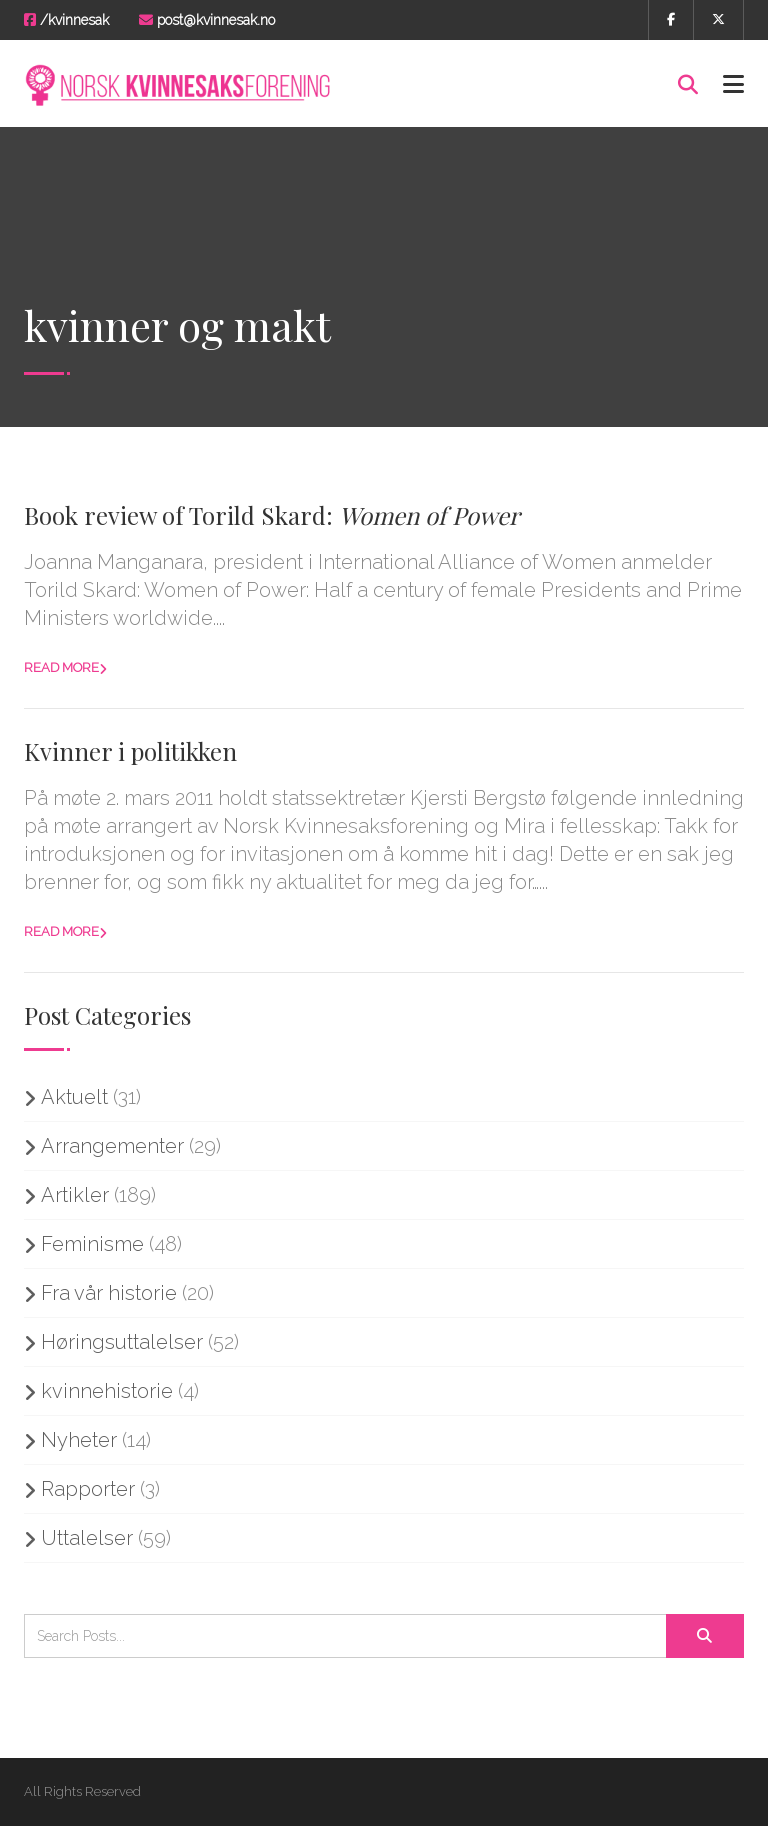 The height and width of the screenshot is (1826, 768). Describe the element at coordinates (79, 1440) in the screenshot. I see `Nyheter` at that location.